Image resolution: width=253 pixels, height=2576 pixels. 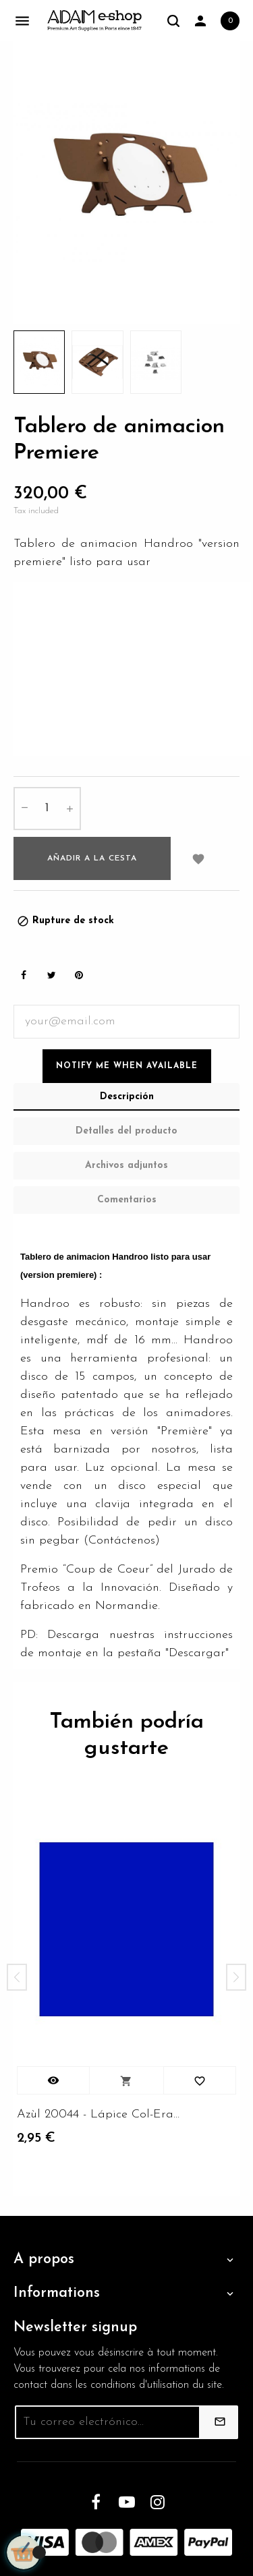 What do you see at coordinates (23, 975) in the screenshot?
I see `Share` at bounding box center [23, 975].